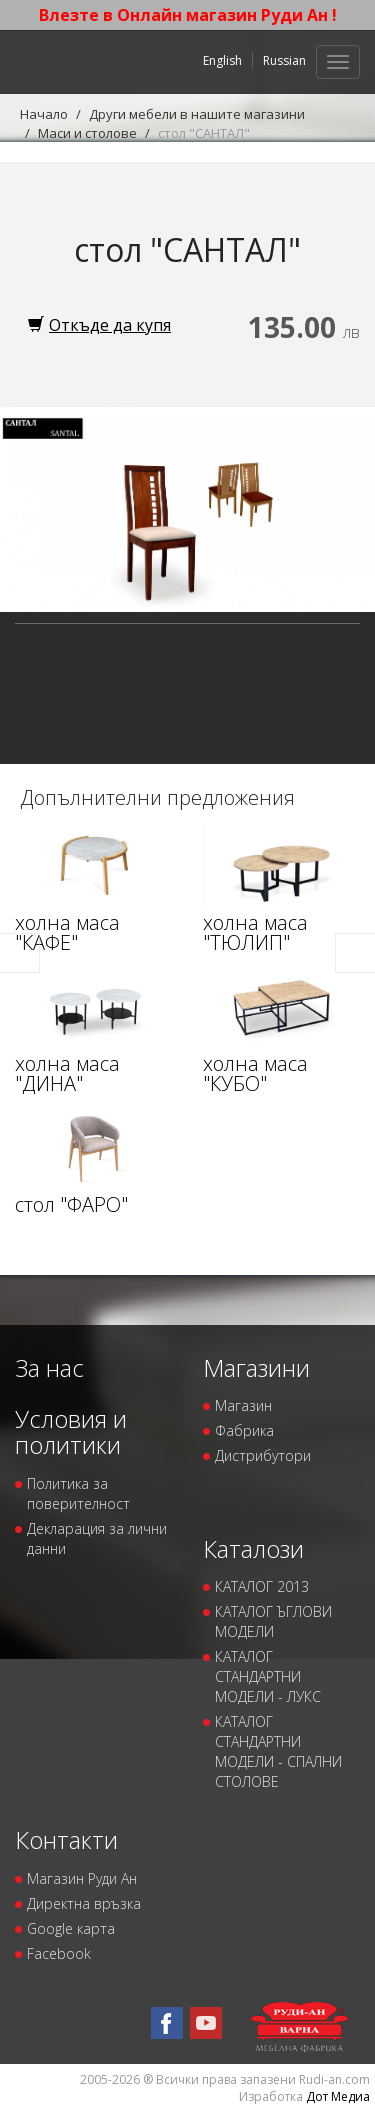 The width and height of the screenshot is (375, 2114). Describe the element at coordinates (243, 1405) in the screenshot. I see `Магазин` at that location.